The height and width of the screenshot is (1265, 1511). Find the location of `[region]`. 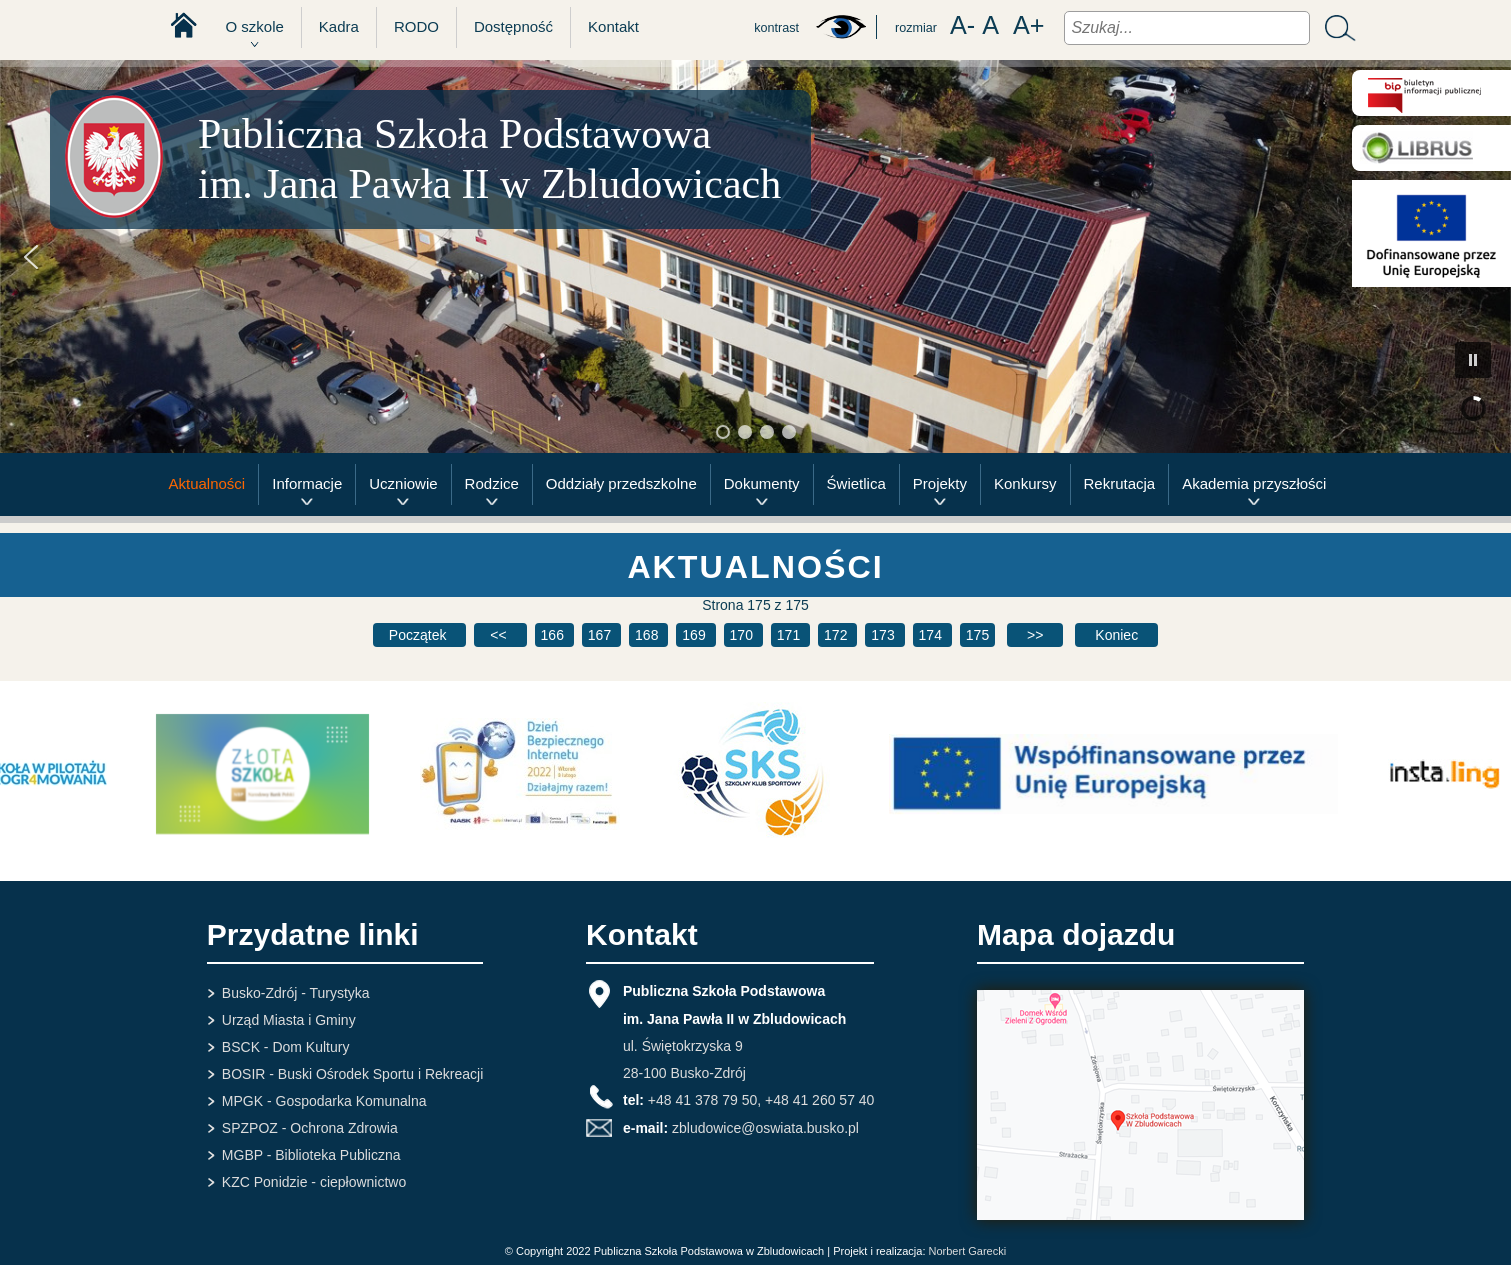

[region] is located at coordinates (755, 256).